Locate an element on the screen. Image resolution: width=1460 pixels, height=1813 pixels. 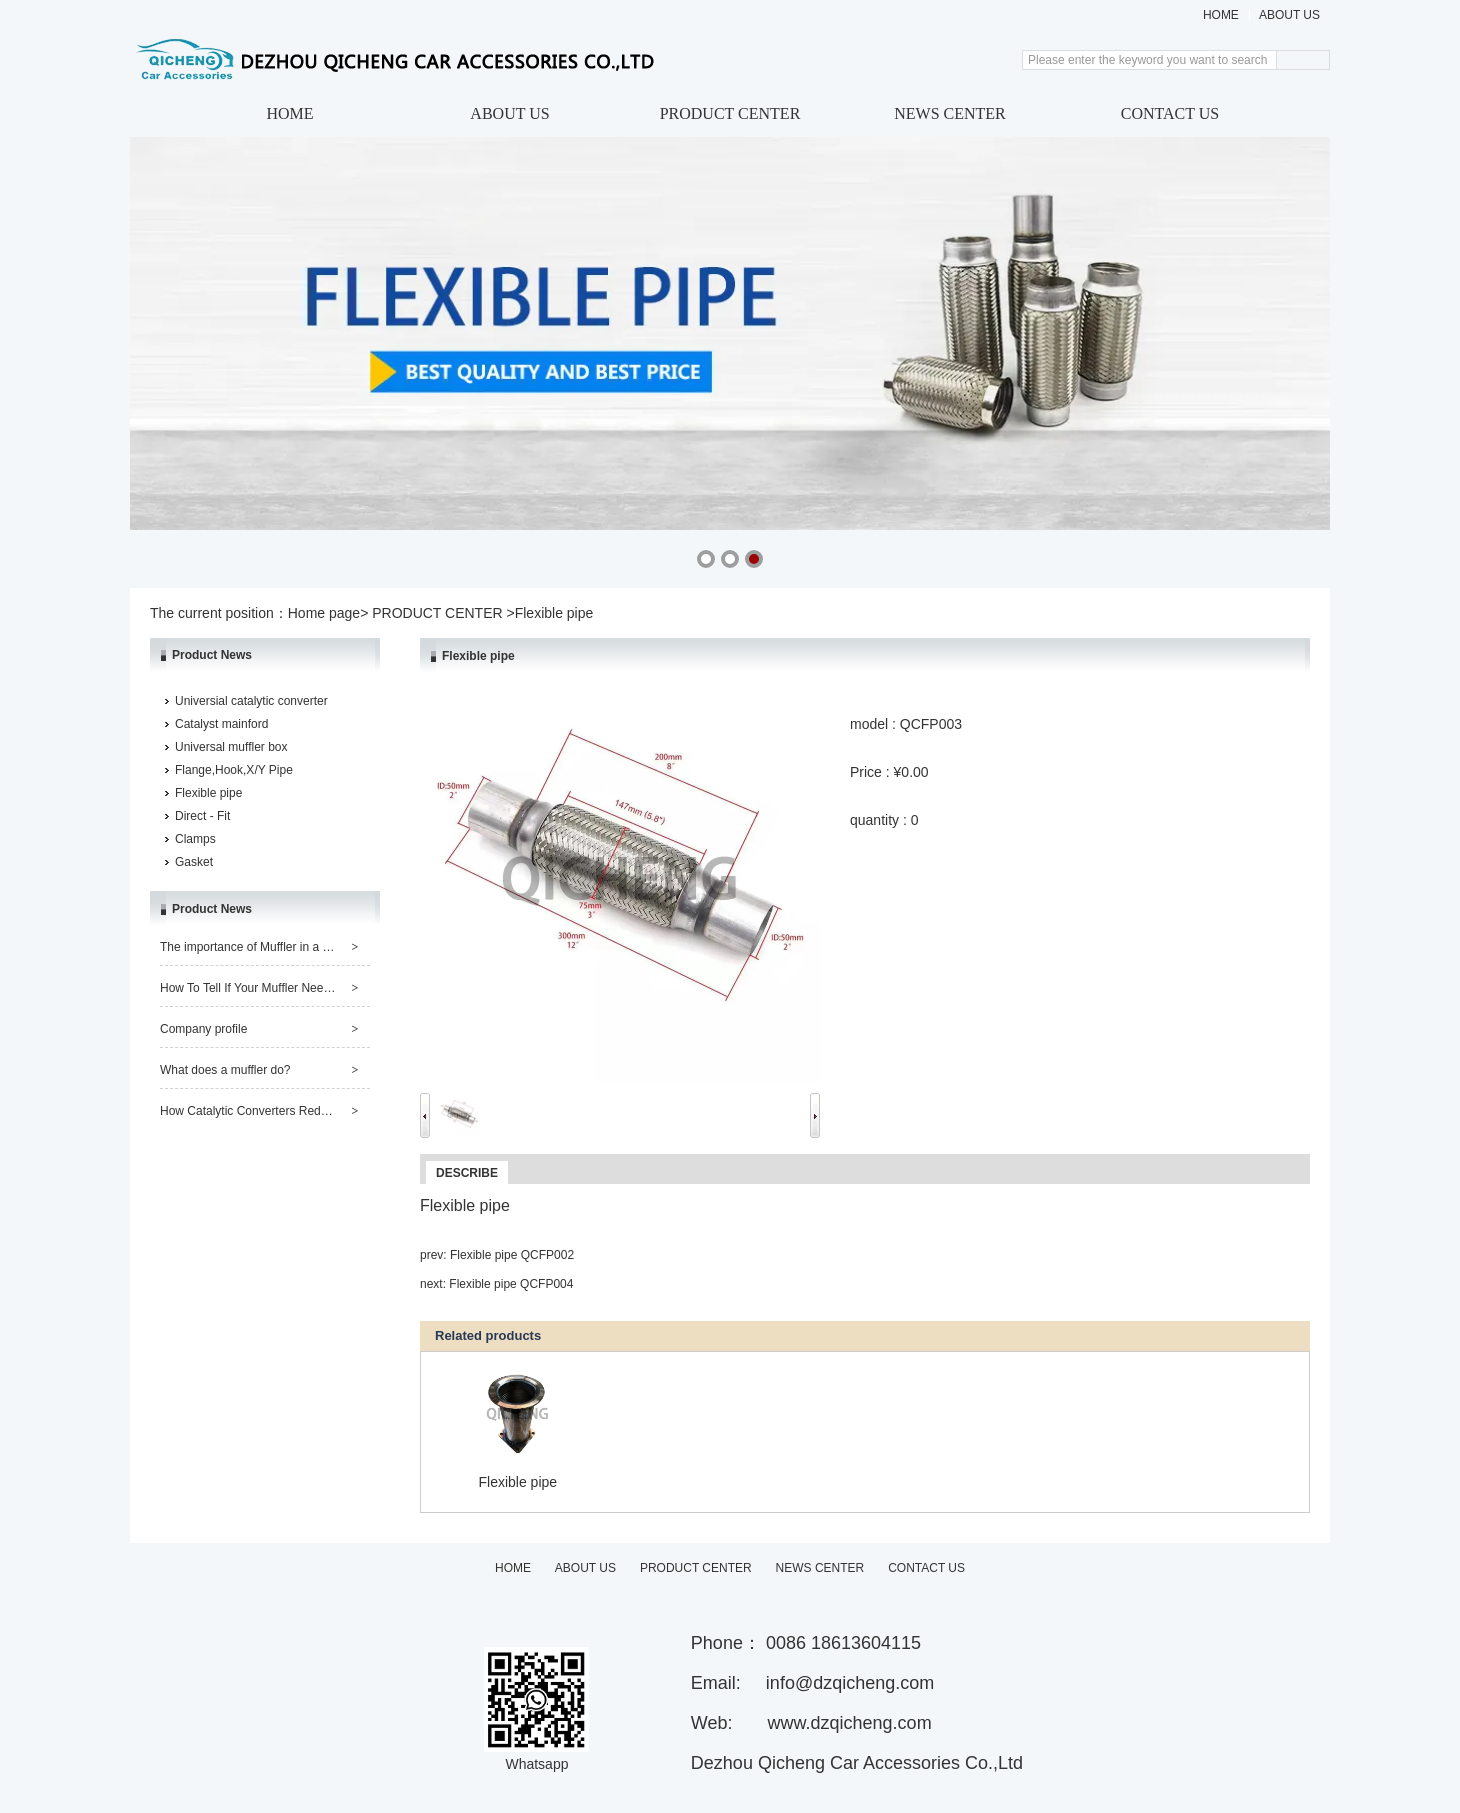
Flexible pipe QCFP002 is located at coordinates (512, 1255).